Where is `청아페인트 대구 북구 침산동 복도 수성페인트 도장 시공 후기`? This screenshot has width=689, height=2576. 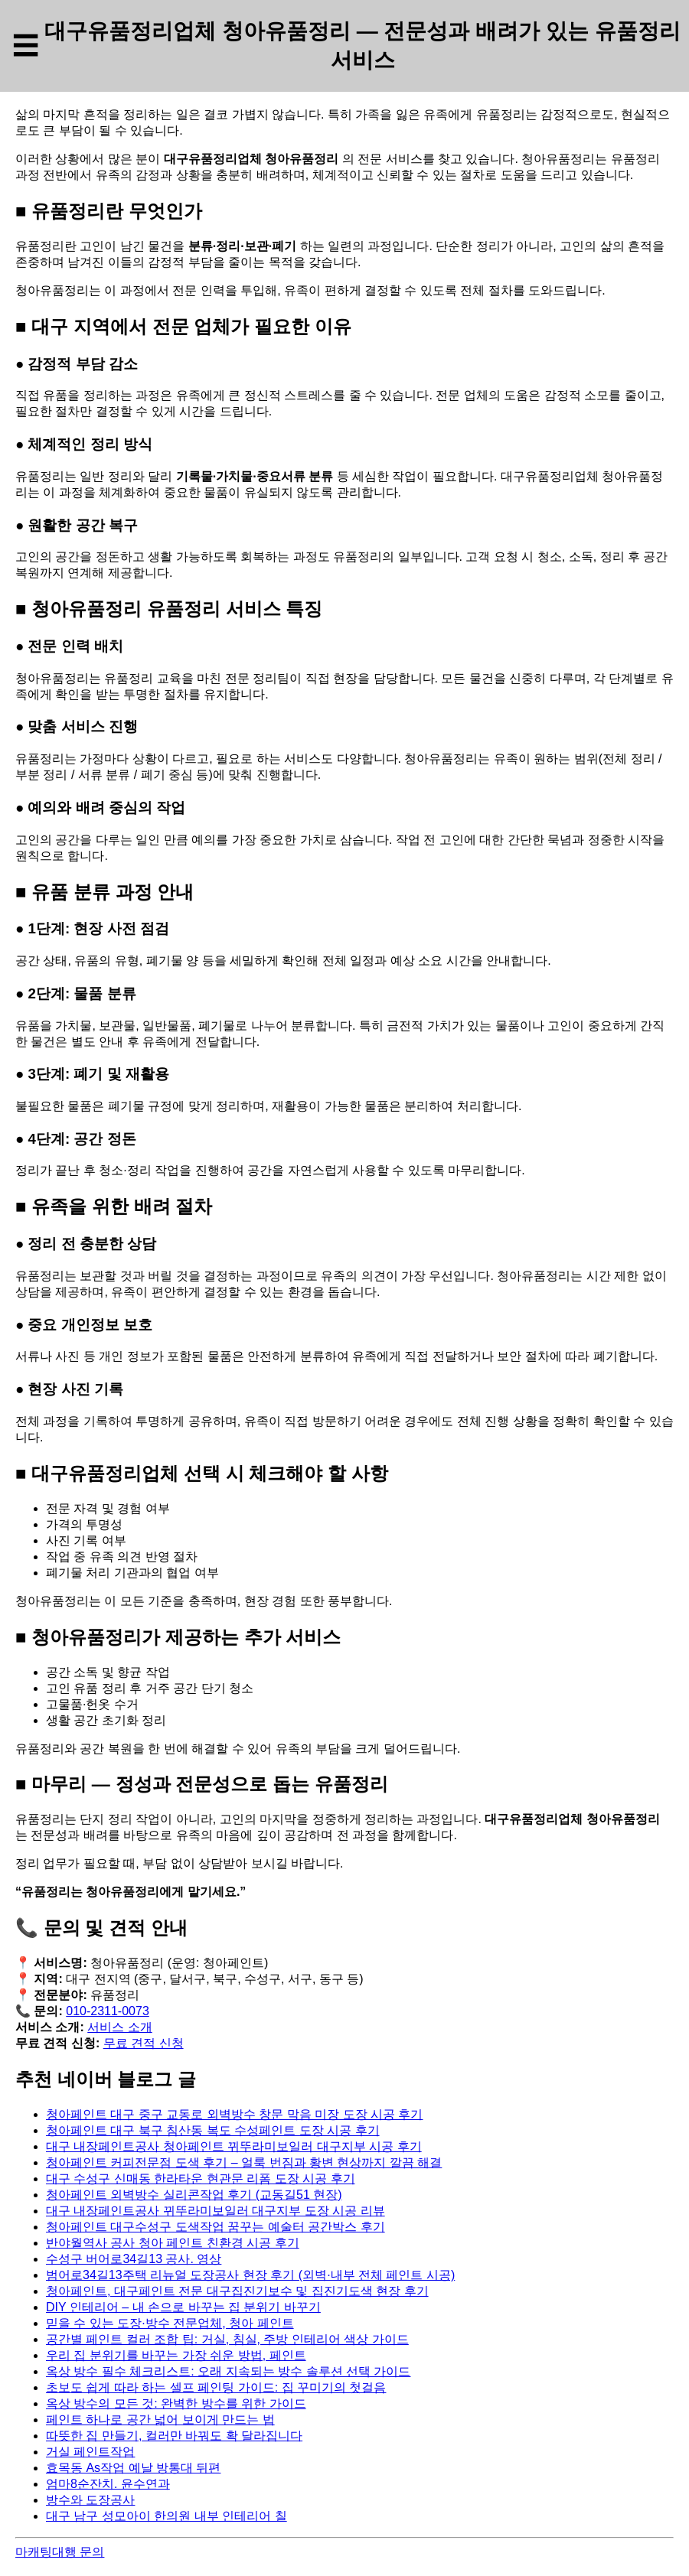
청아페인트 대구 북구 침산동 복도 수성페인트 도장 시공 후기 is located at coordinates (213, 2130).